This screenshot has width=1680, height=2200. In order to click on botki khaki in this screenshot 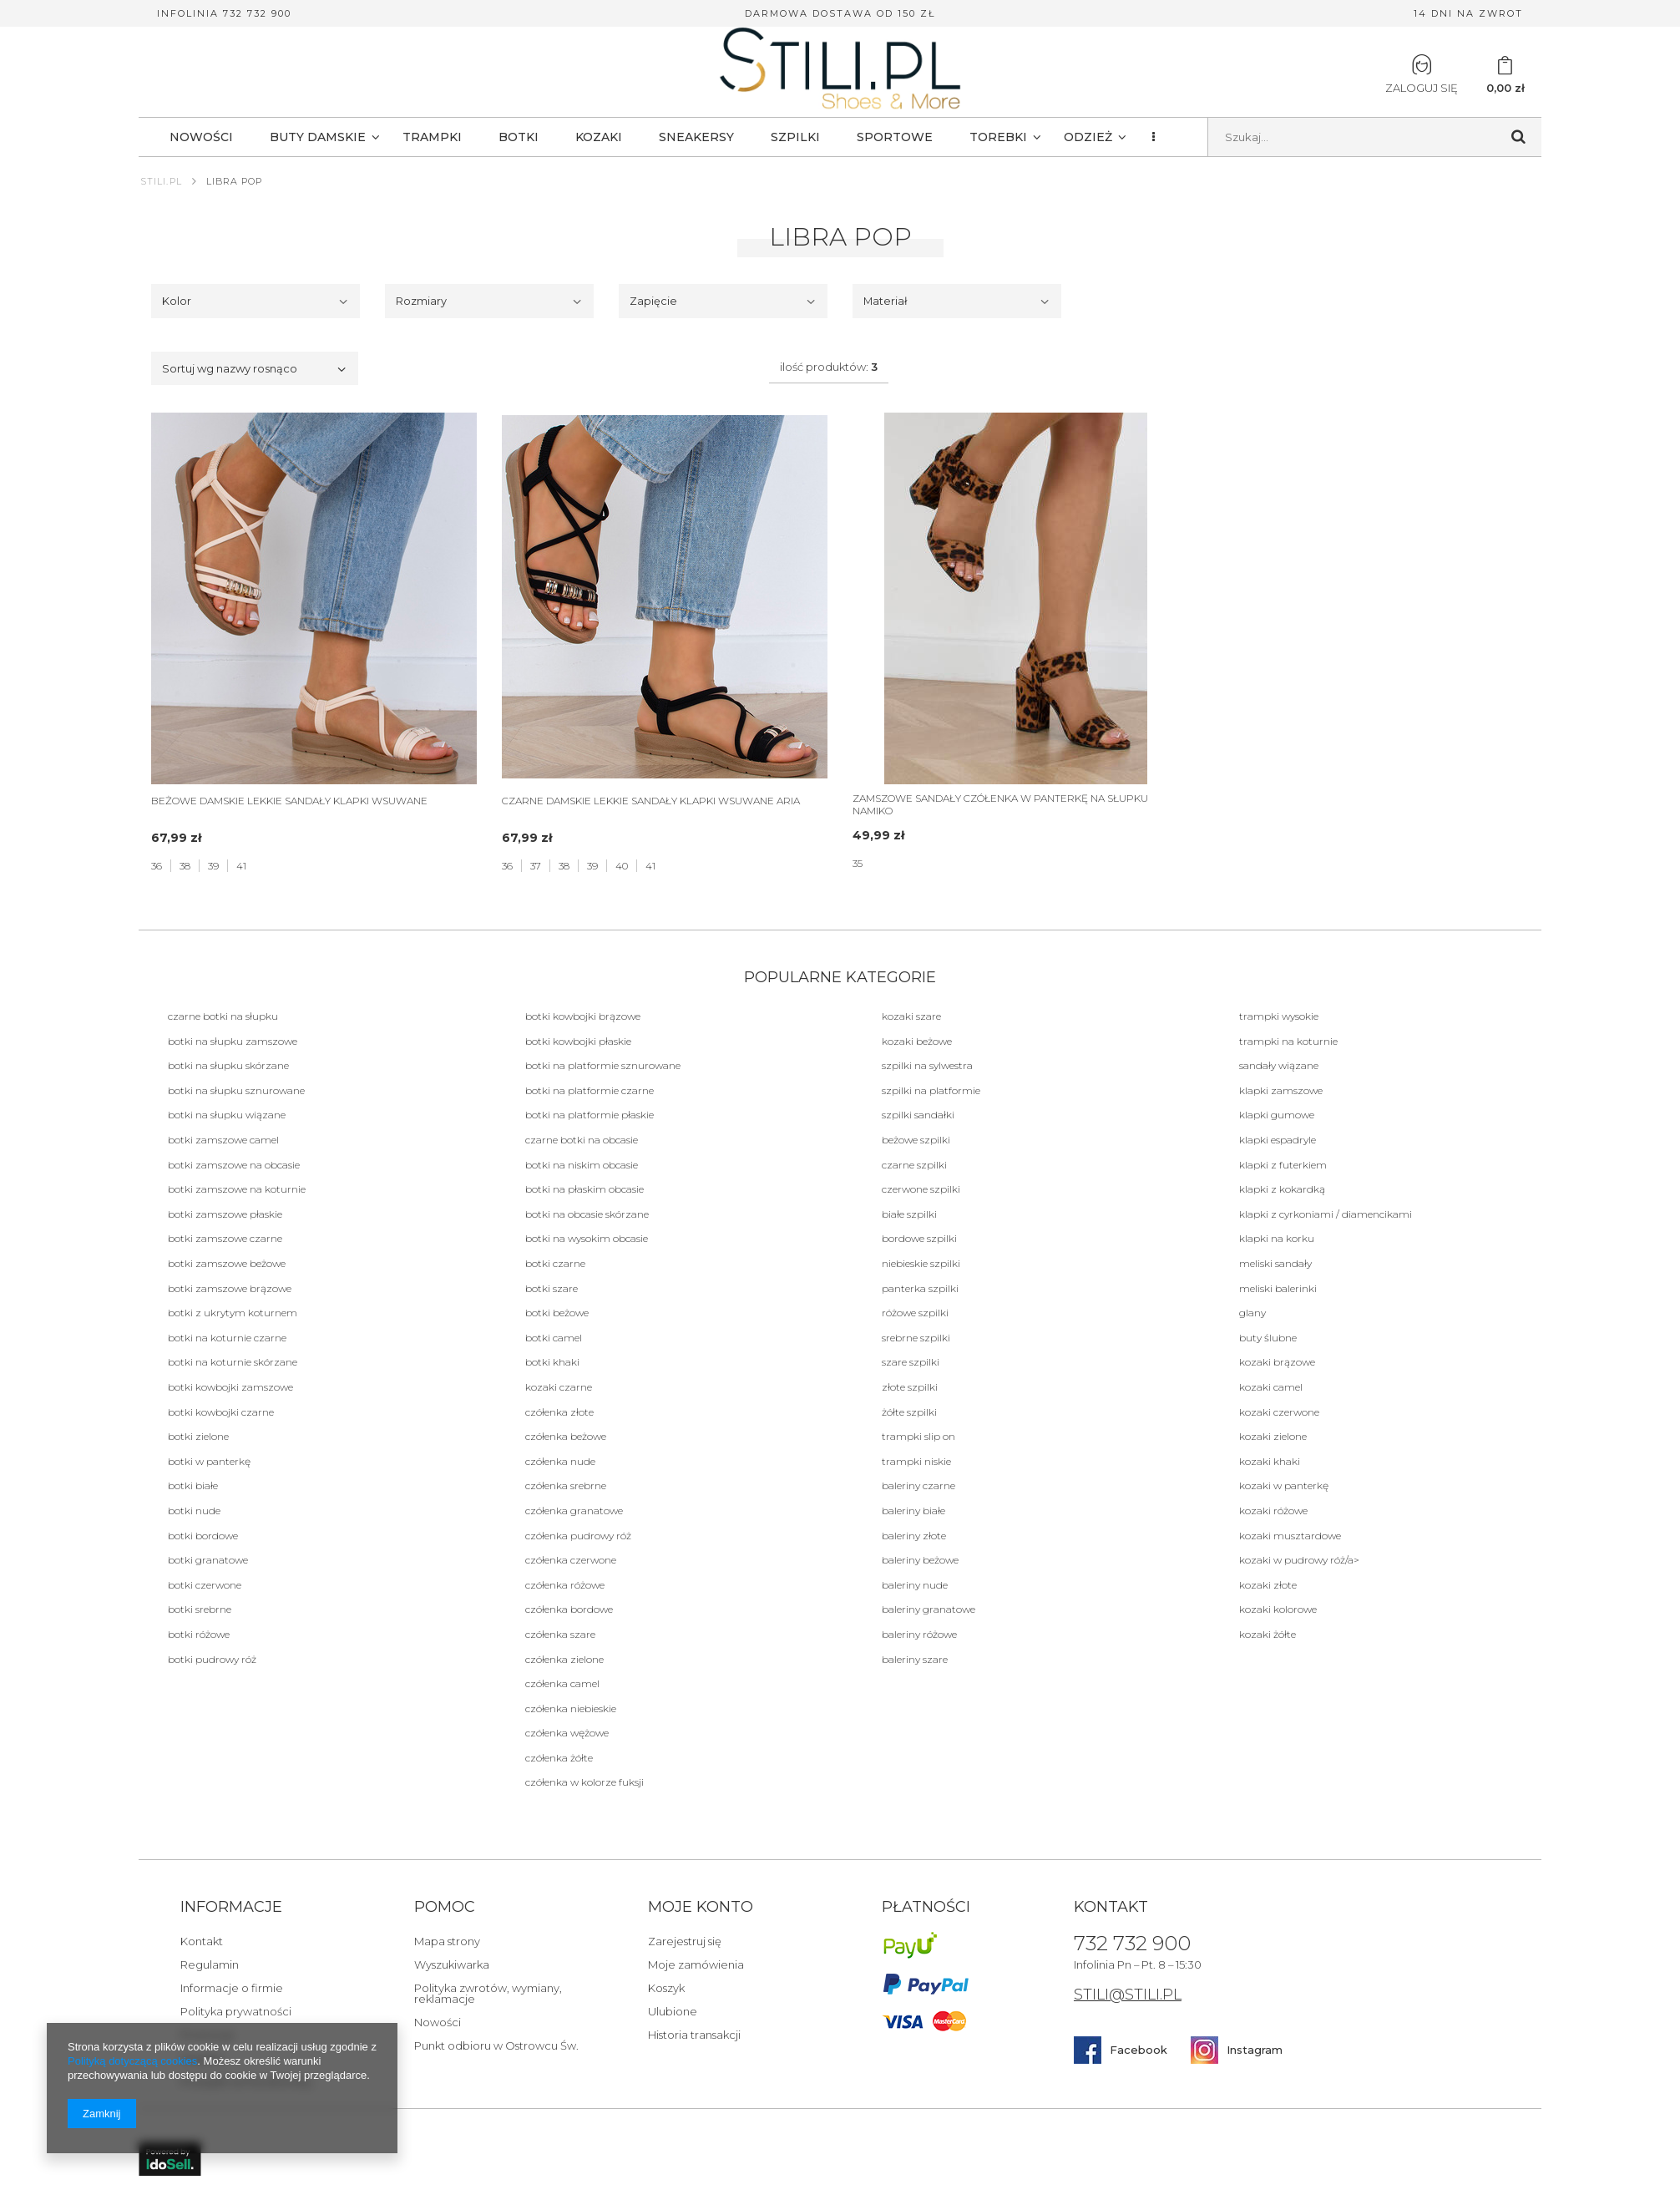, I will do `click(552, 1362)`.